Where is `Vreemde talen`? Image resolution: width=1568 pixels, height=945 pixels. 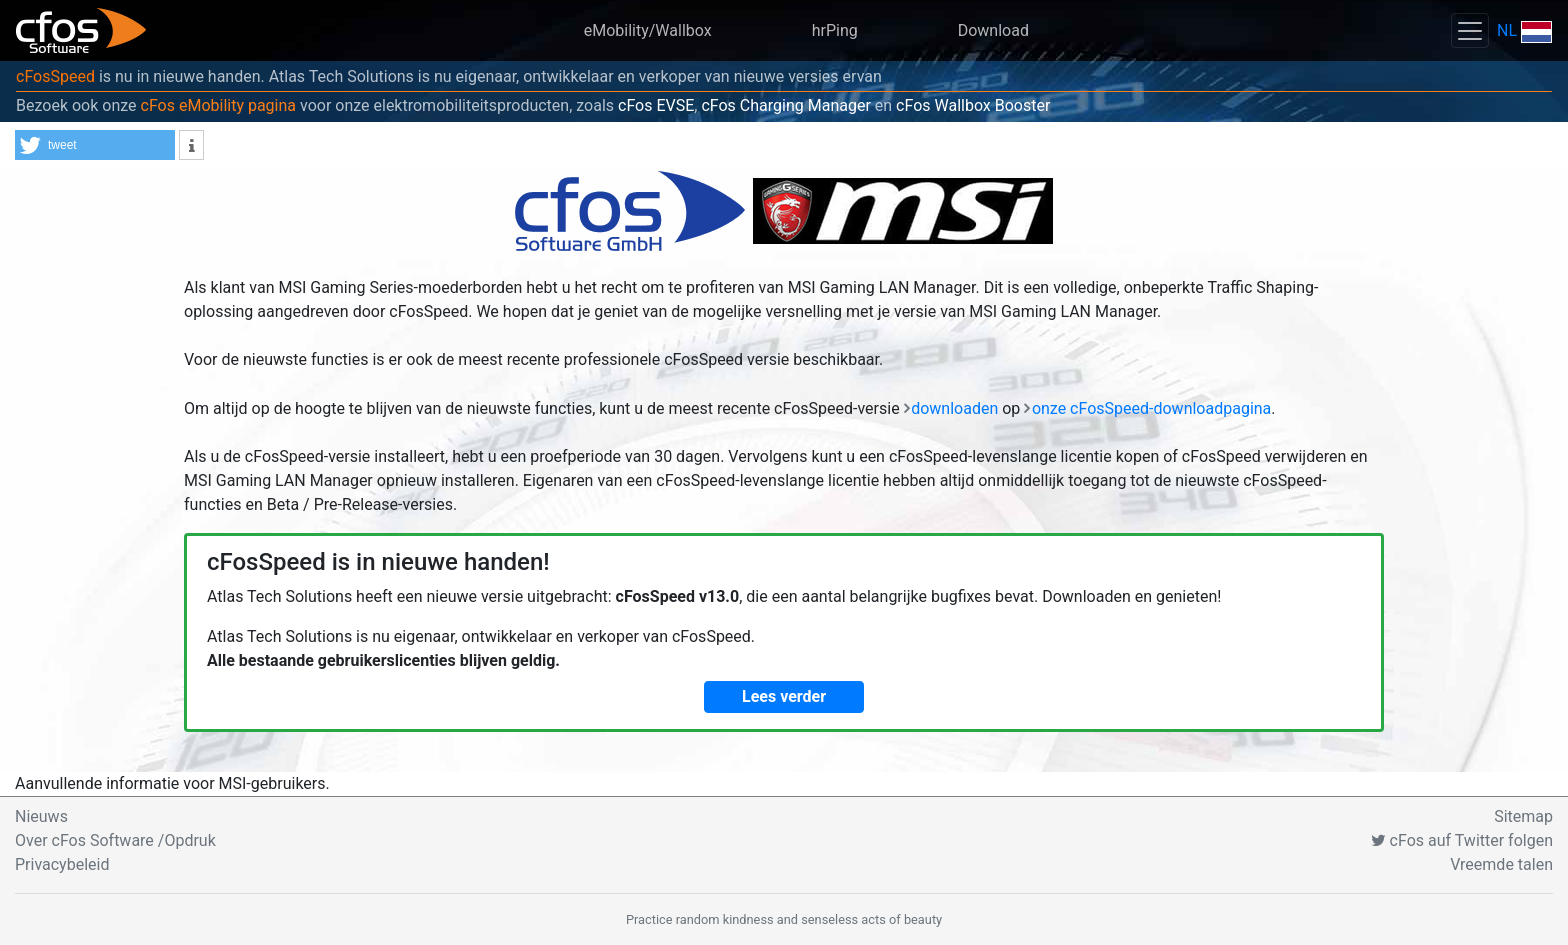
Vreemde talen is located at coordinates (1501, 864).